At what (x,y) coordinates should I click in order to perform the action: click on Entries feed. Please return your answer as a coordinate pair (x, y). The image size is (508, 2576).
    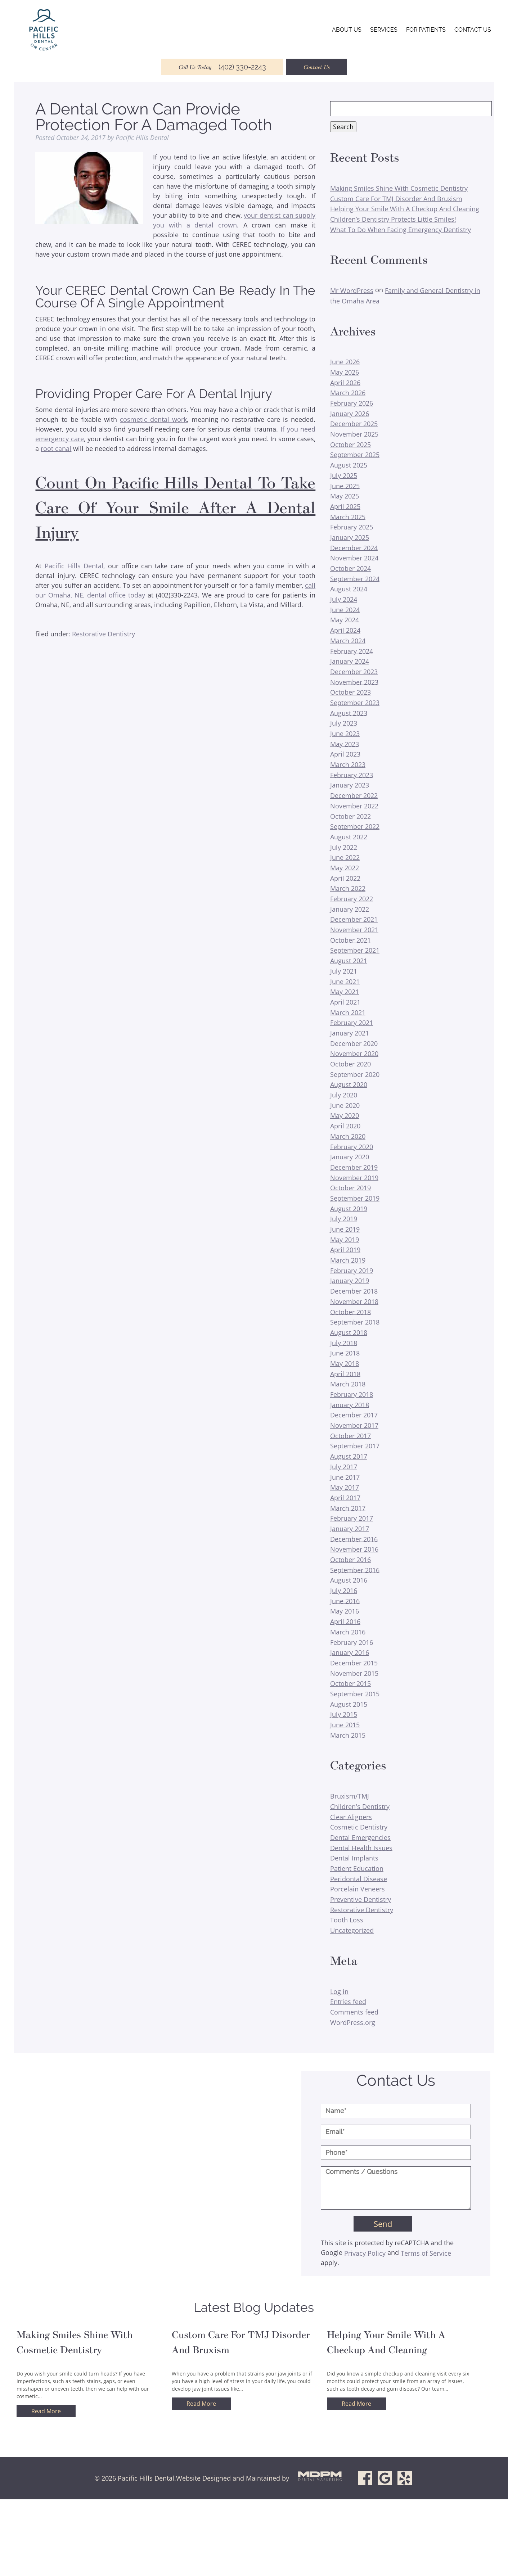
    Looking at the image, I should click on (348, 2001).